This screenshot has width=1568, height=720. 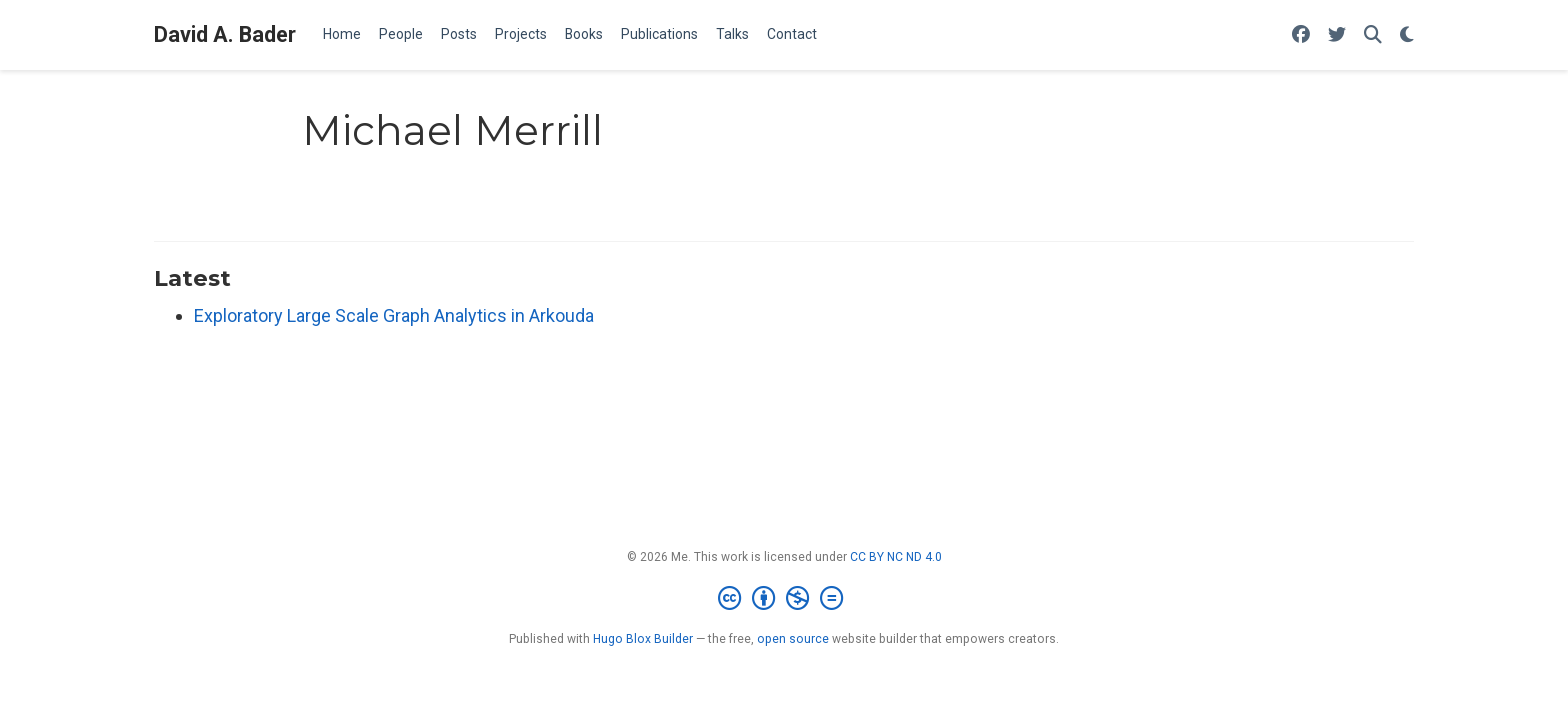 I want to click on [Search], so click(x=1373, y=35).